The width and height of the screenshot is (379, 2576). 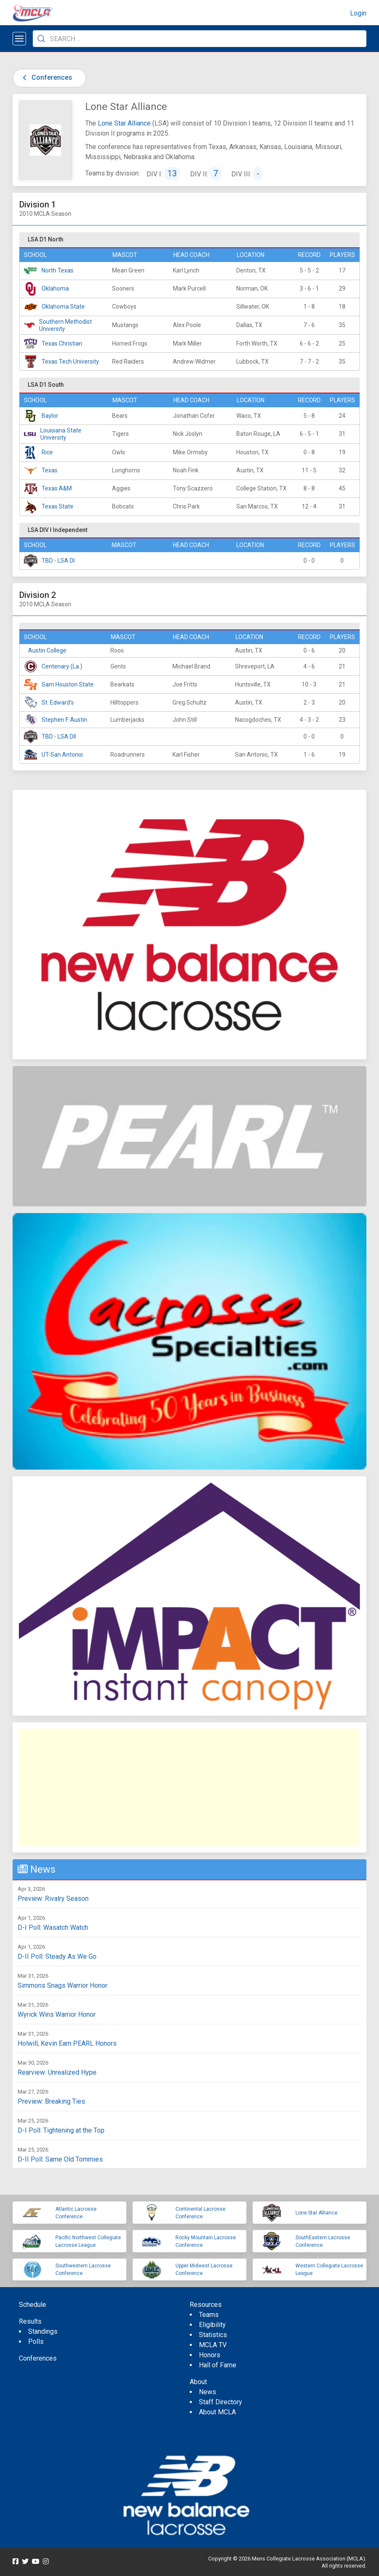 I want to click on Stephen F. Austin, so click(x=64, y=719).